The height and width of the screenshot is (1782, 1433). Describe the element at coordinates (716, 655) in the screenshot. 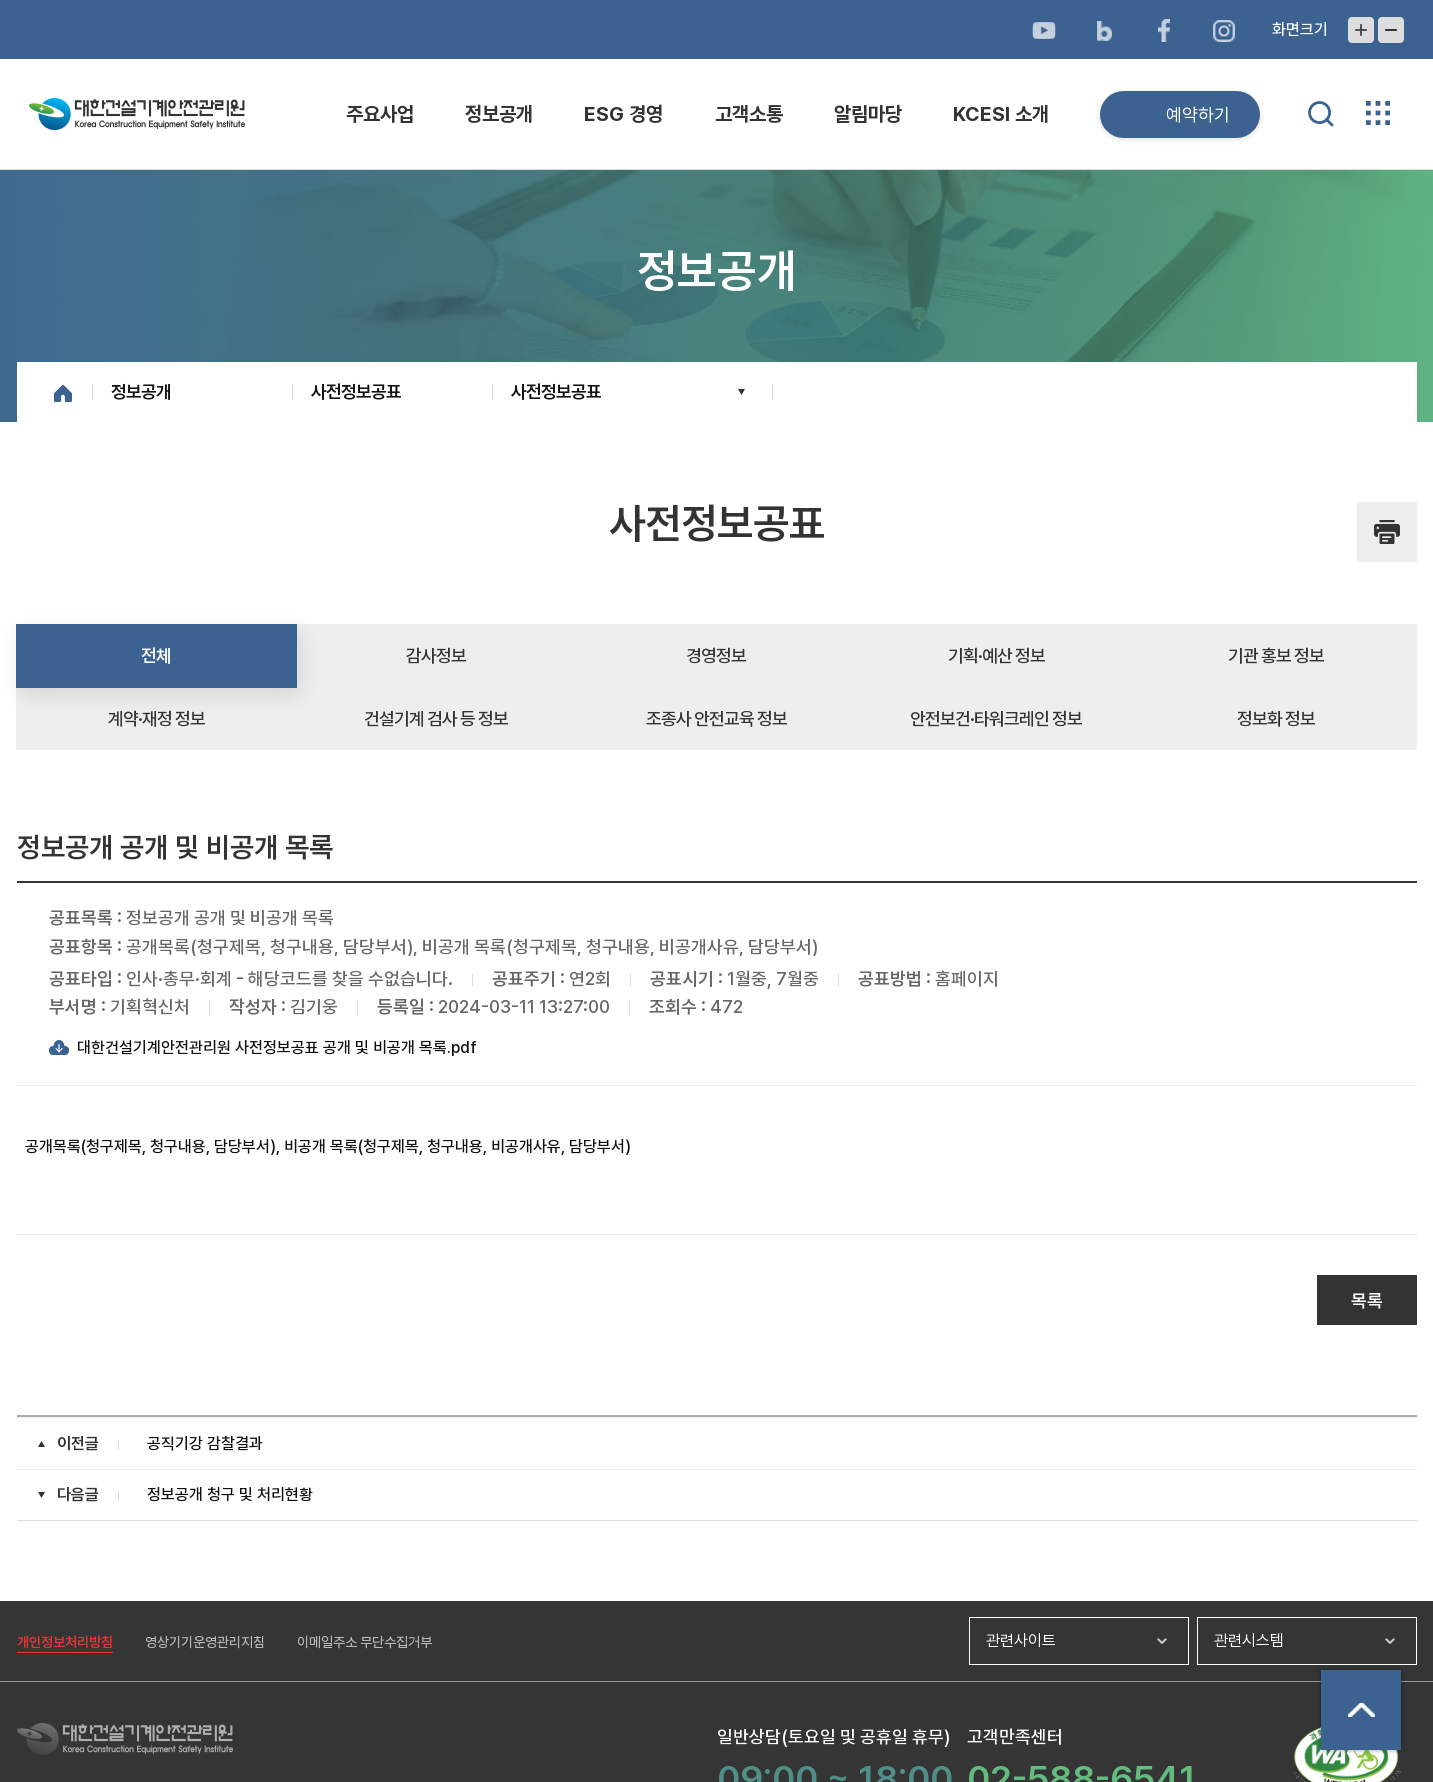

I see `경영정보` at that location.